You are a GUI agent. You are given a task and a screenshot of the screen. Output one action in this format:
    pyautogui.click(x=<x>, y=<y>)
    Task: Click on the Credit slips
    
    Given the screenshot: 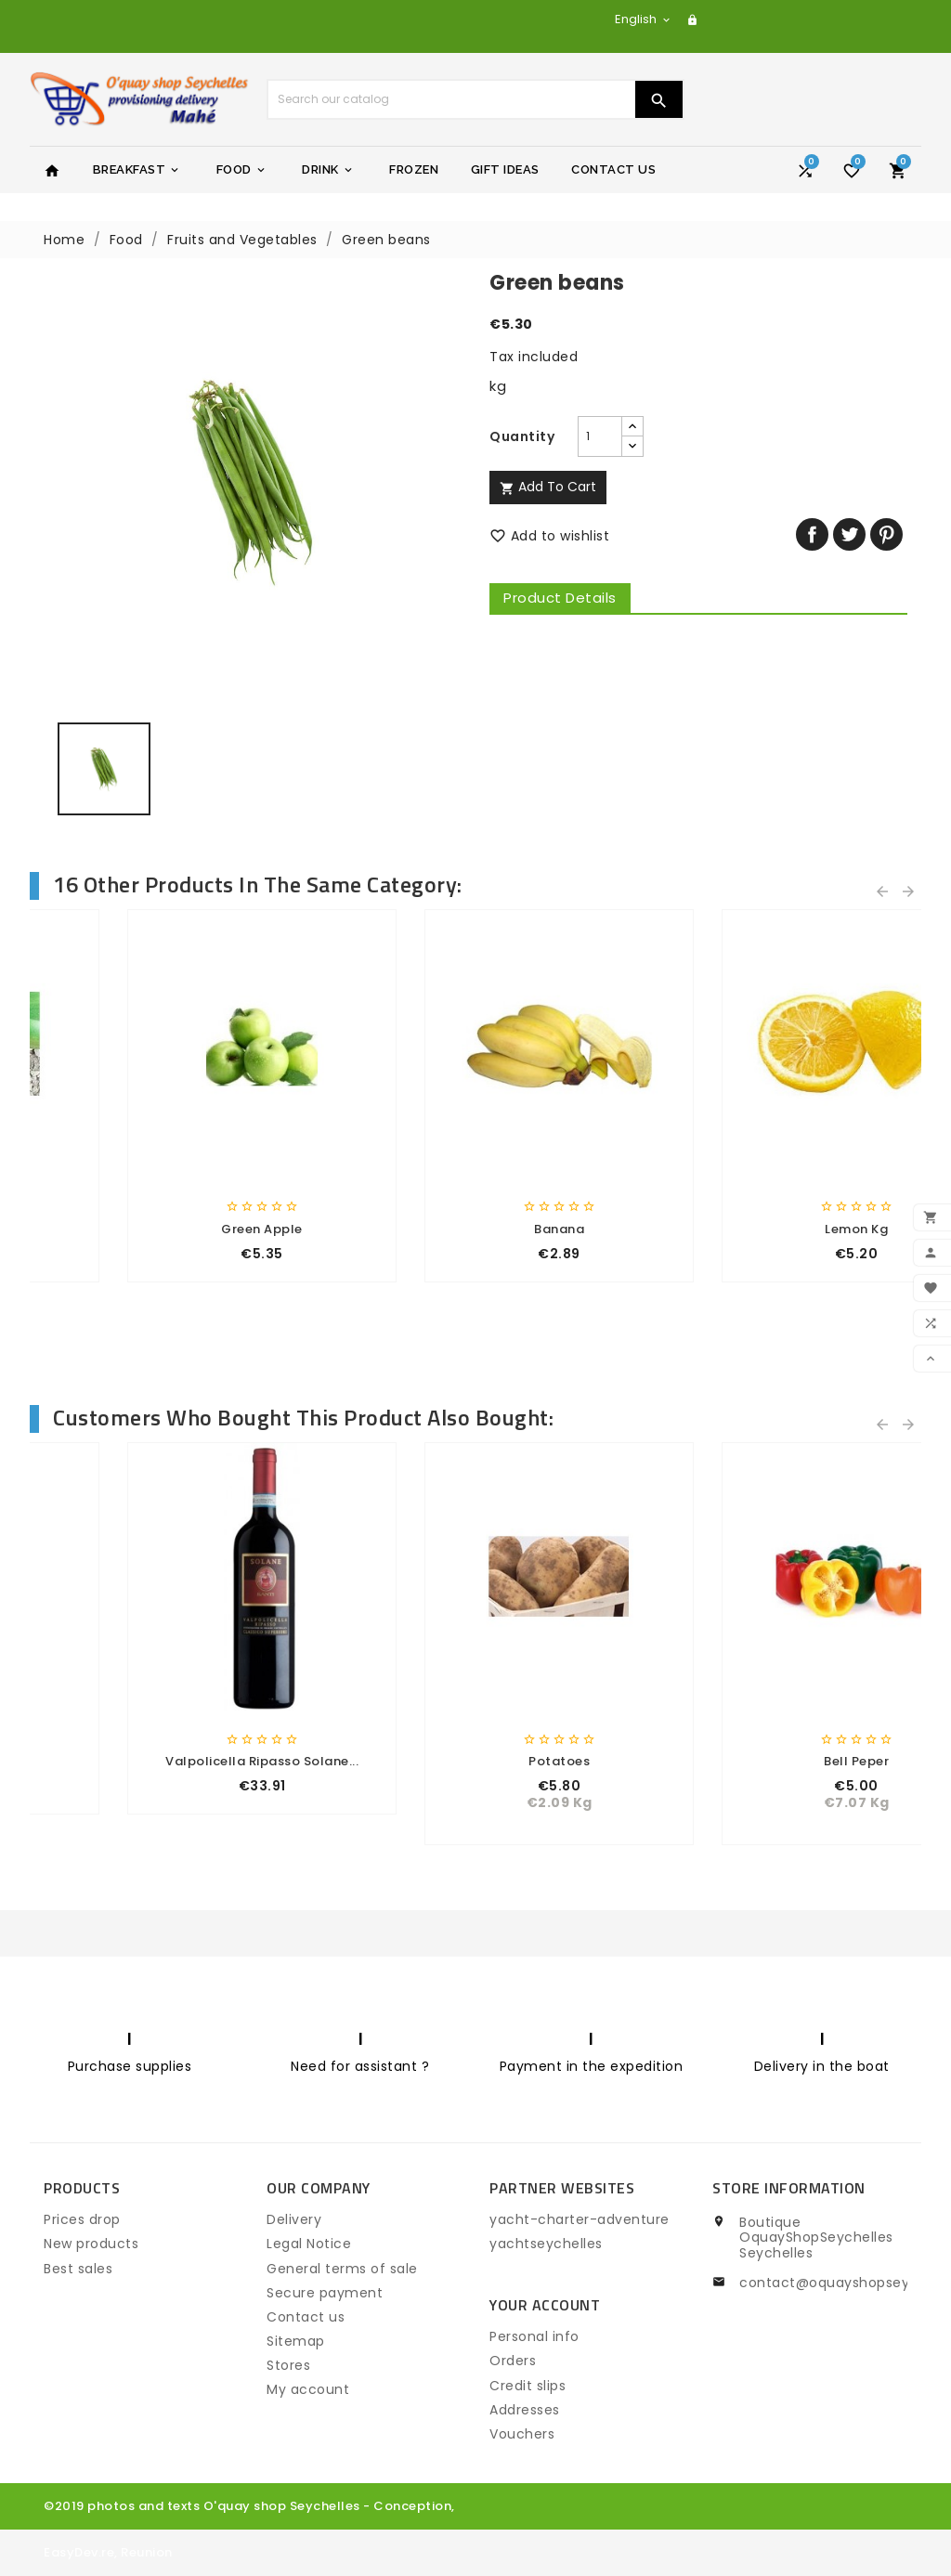 What is the action you would take?
    pyautogui.click(x=527, y=2385)
    